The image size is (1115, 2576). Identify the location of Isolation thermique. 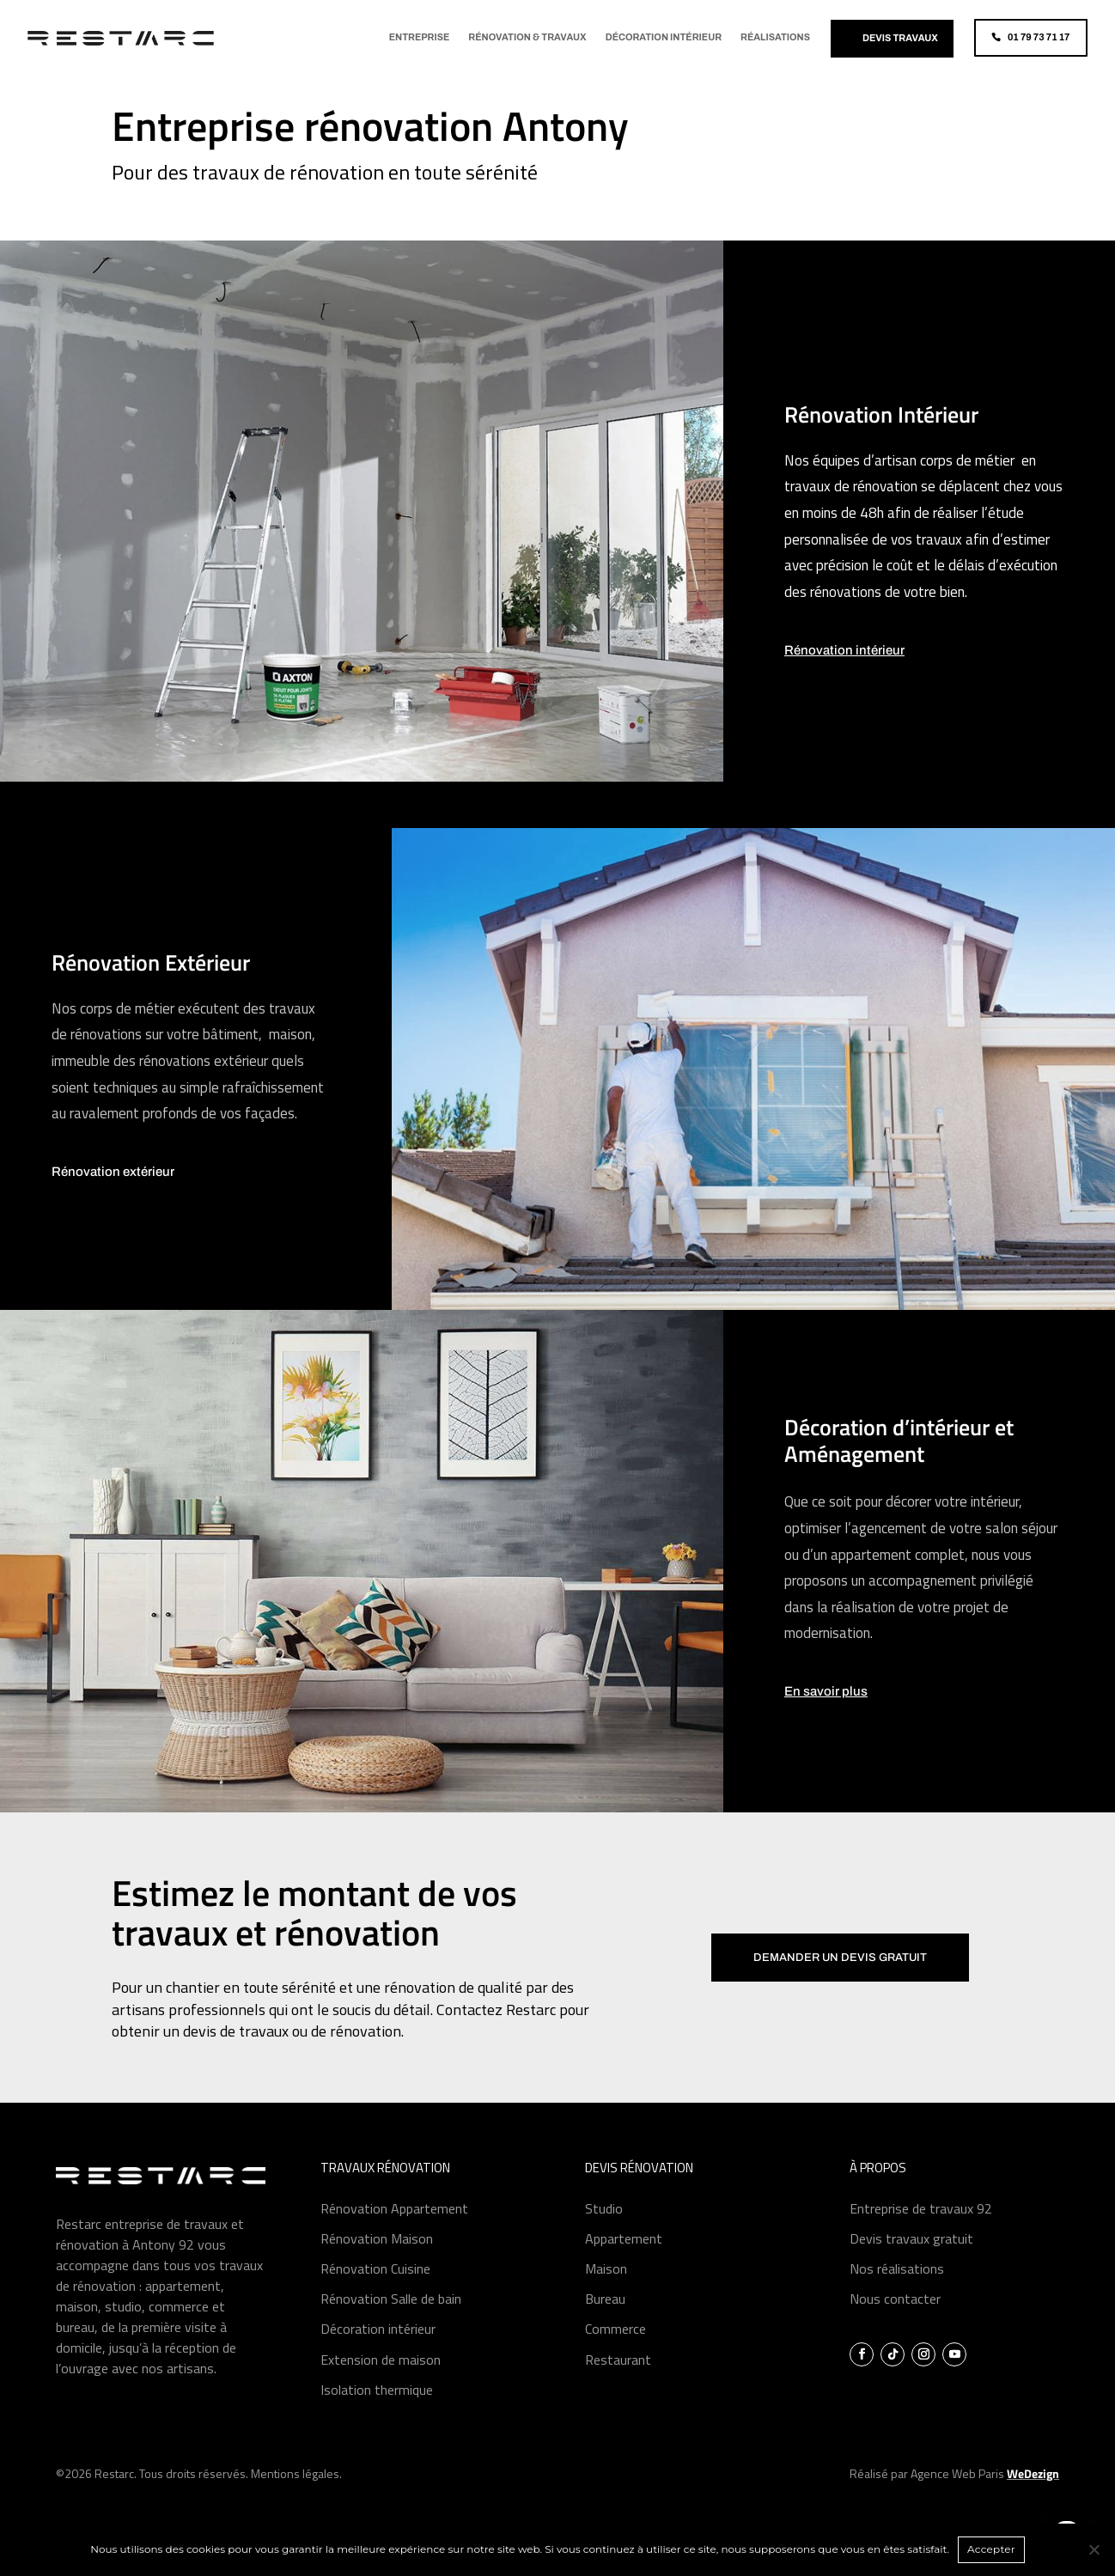
(376, 2412).